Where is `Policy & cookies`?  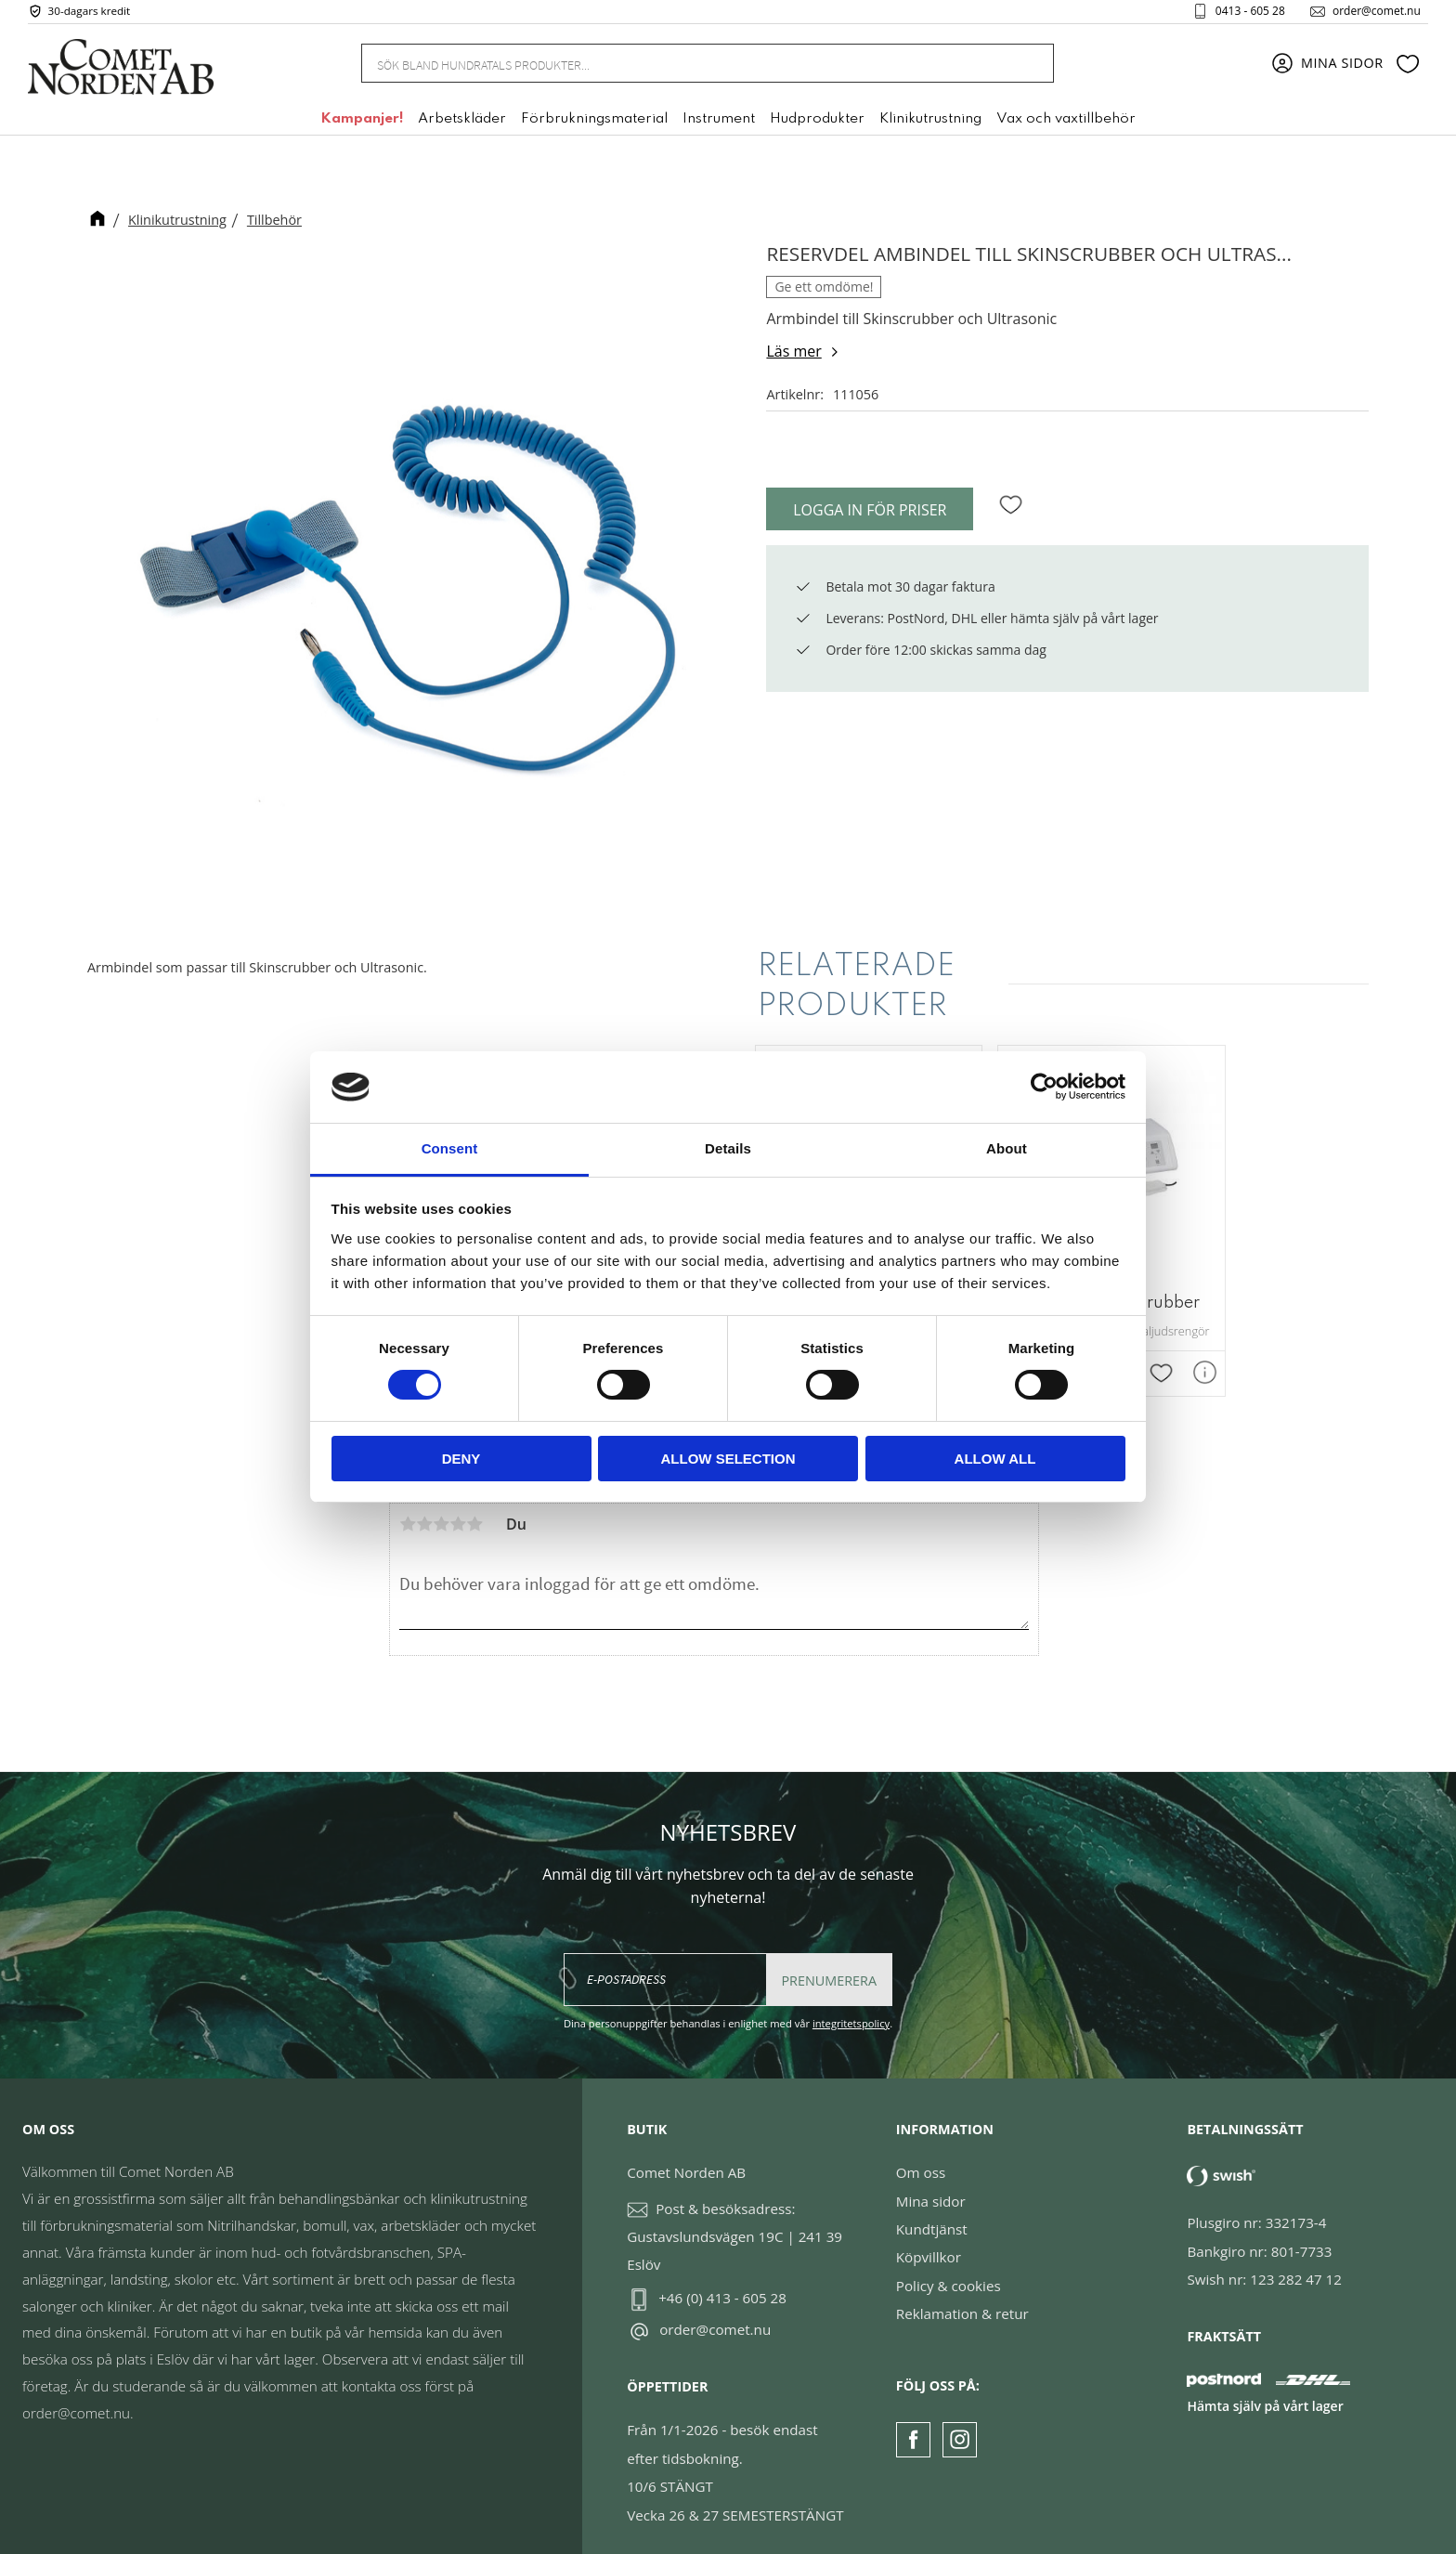
Policy & cookies is located at coordinates (948, 2273).